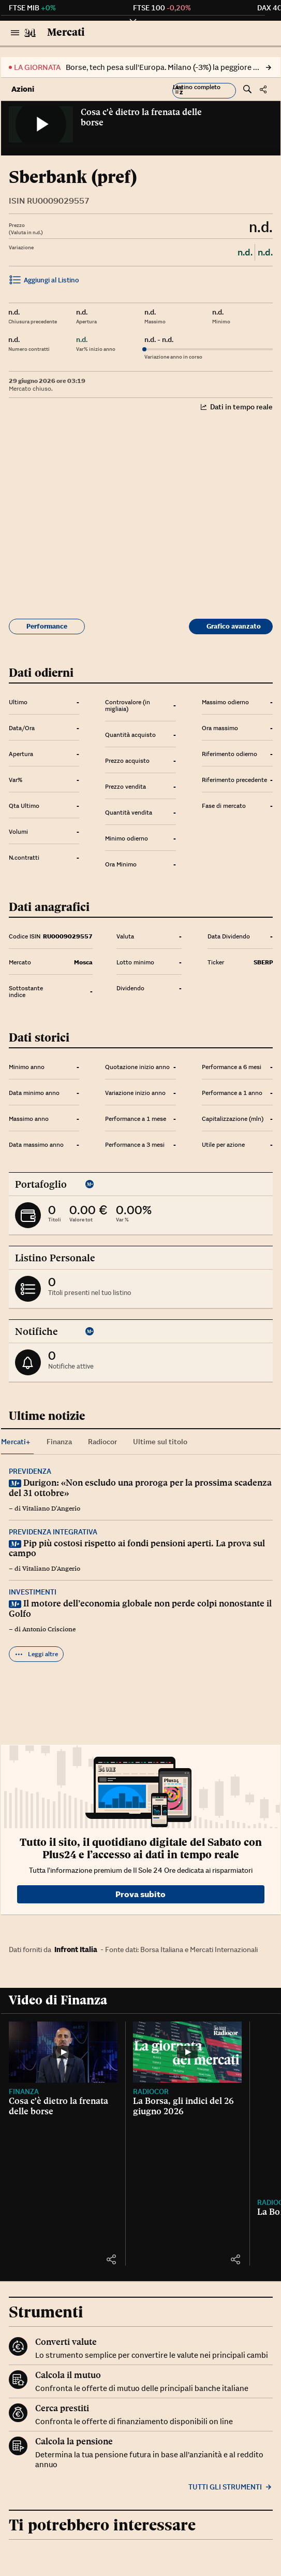  I want to click on Previdenza, so click(30, 1471).